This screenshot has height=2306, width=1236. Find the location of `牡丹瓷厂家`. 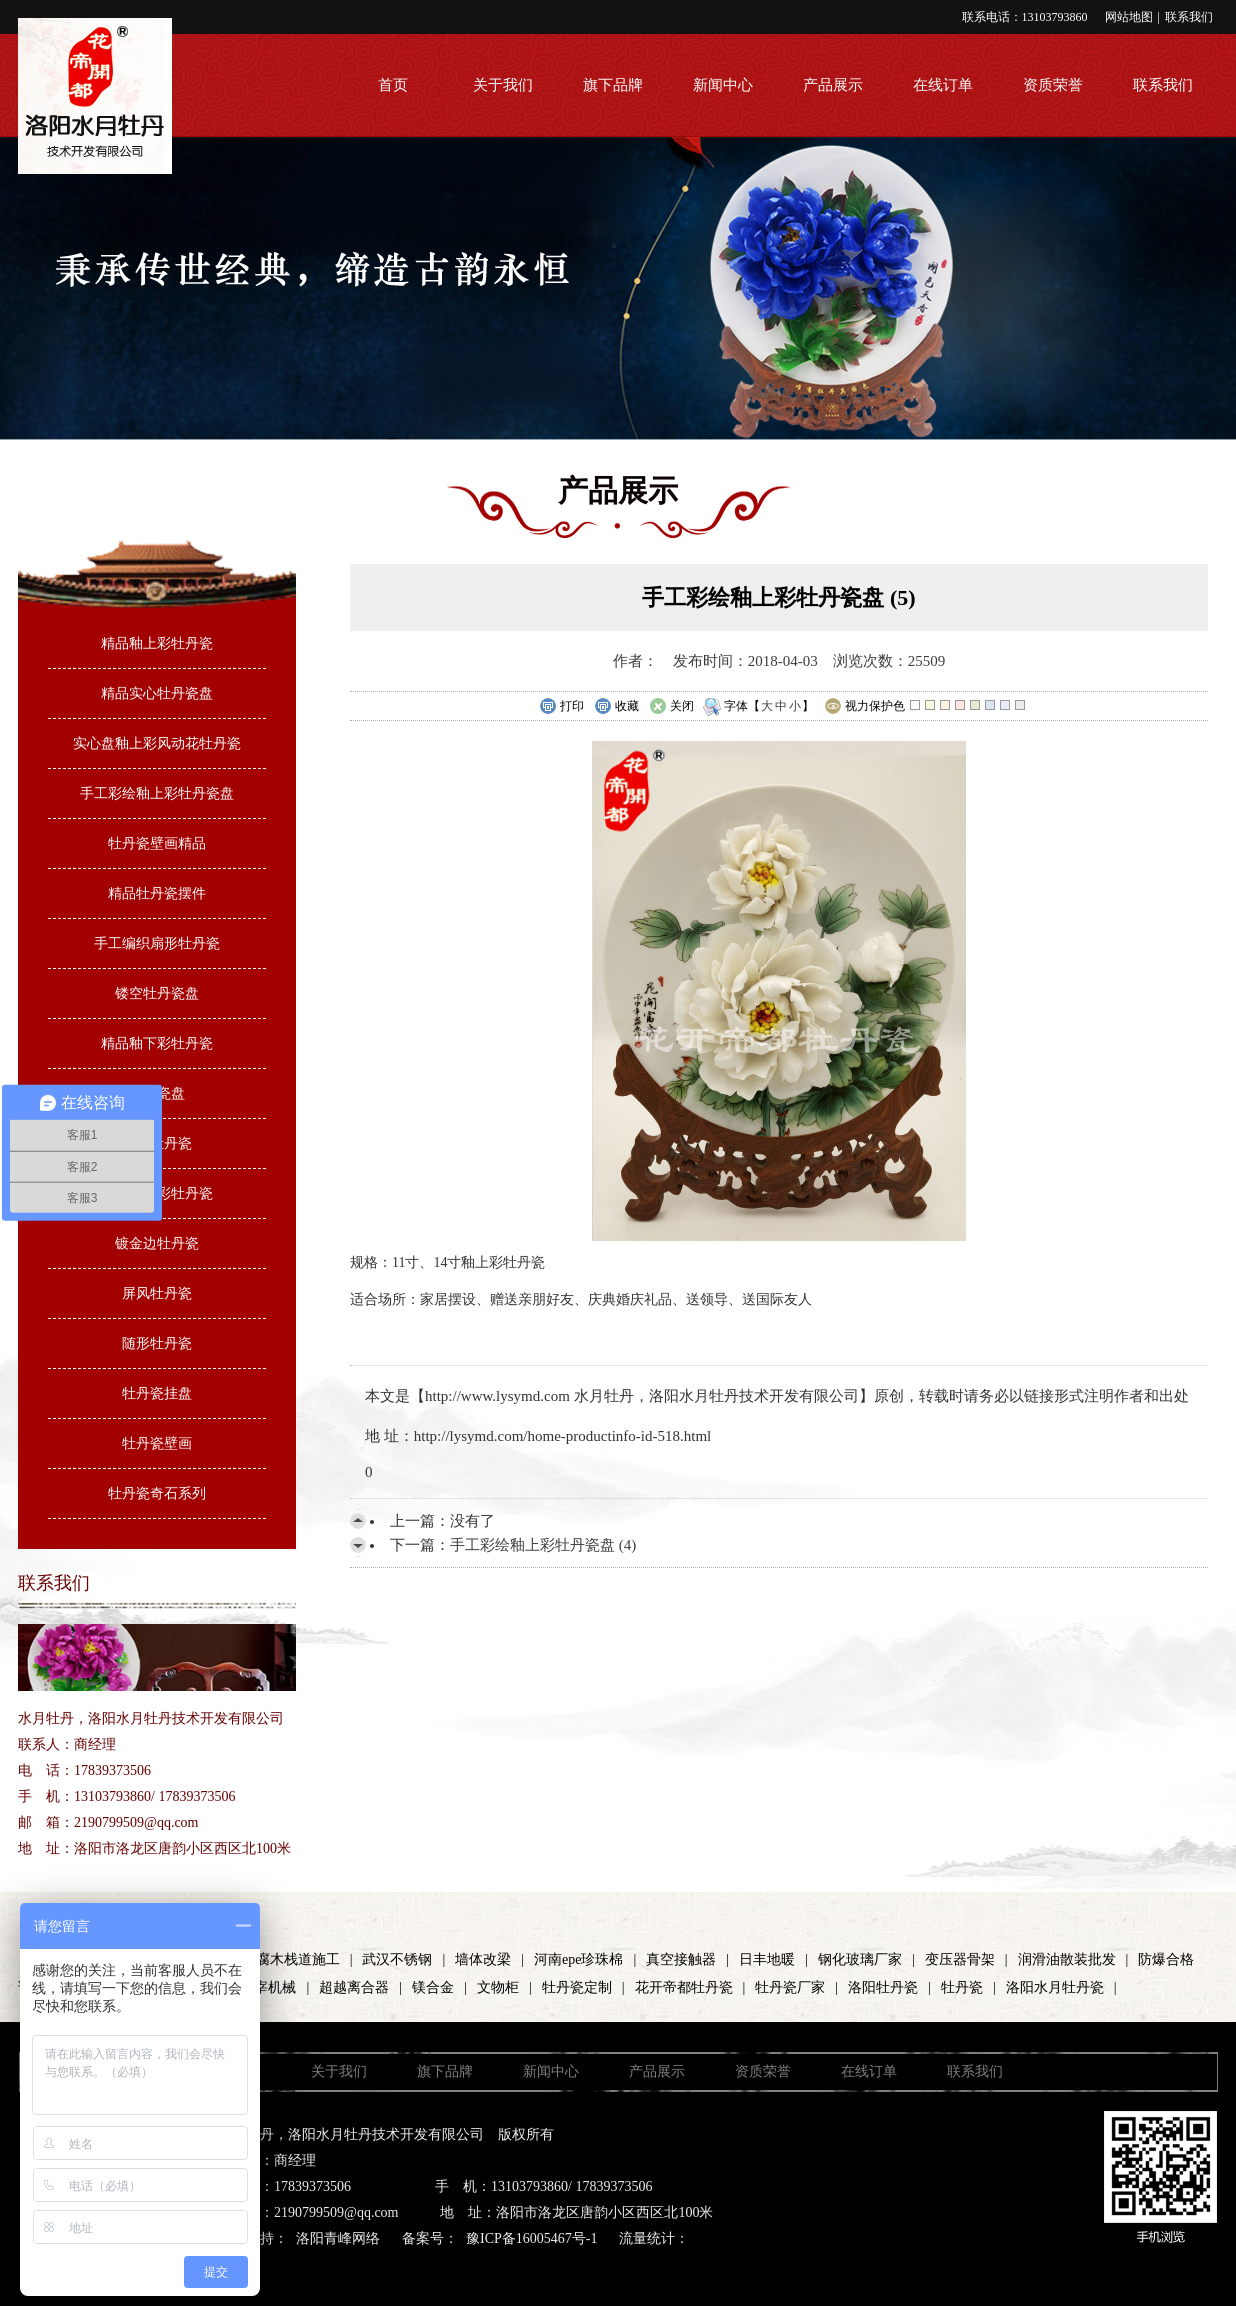

牡丹瓷厂家 is located at coordinates (790, 1987).